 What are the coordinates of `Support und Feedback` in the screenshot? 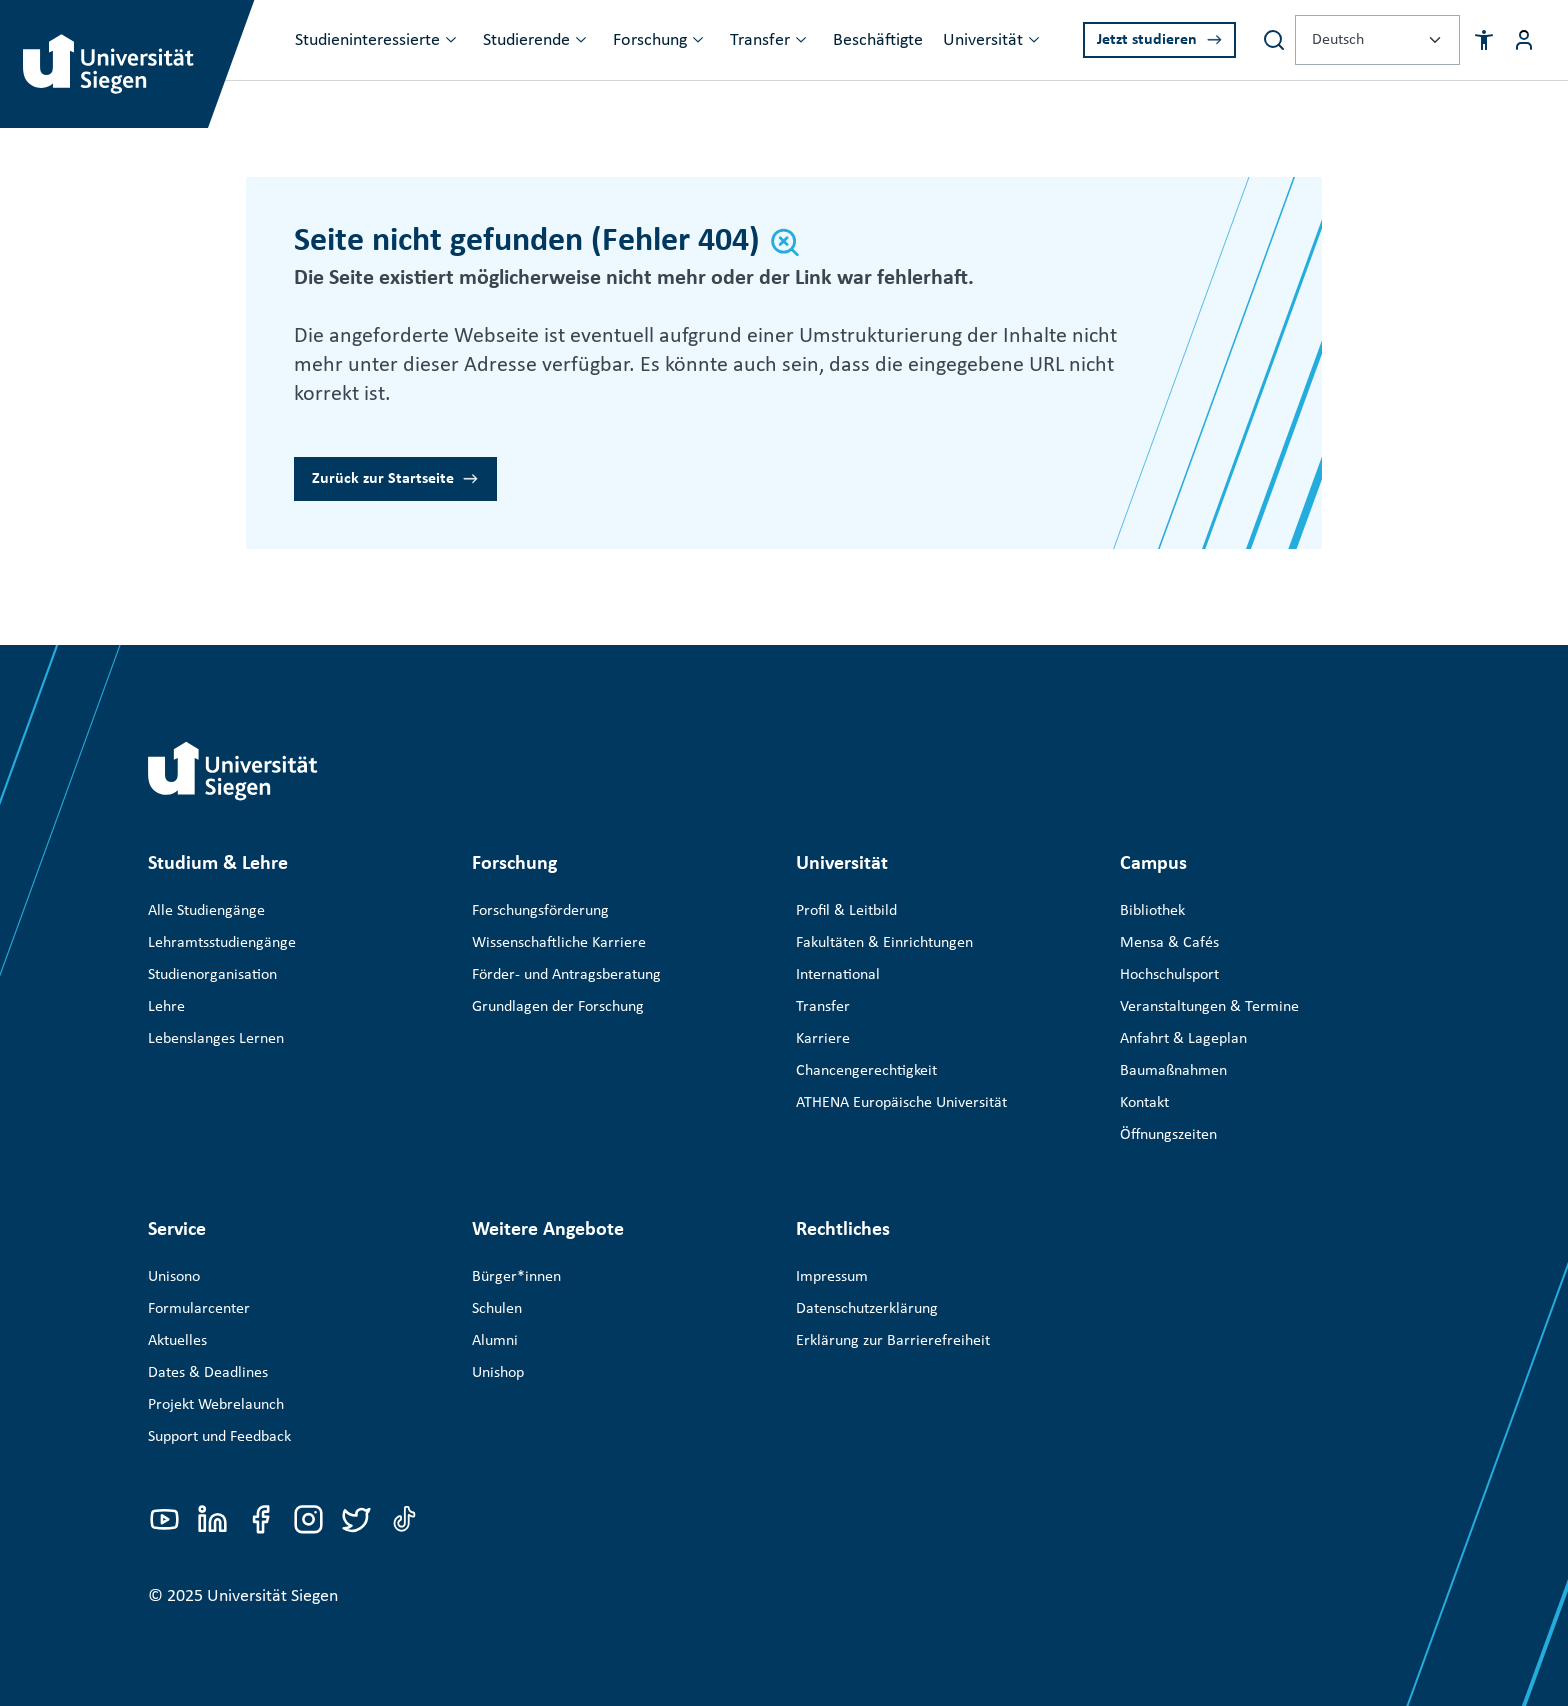 It's located at (219, 1437).